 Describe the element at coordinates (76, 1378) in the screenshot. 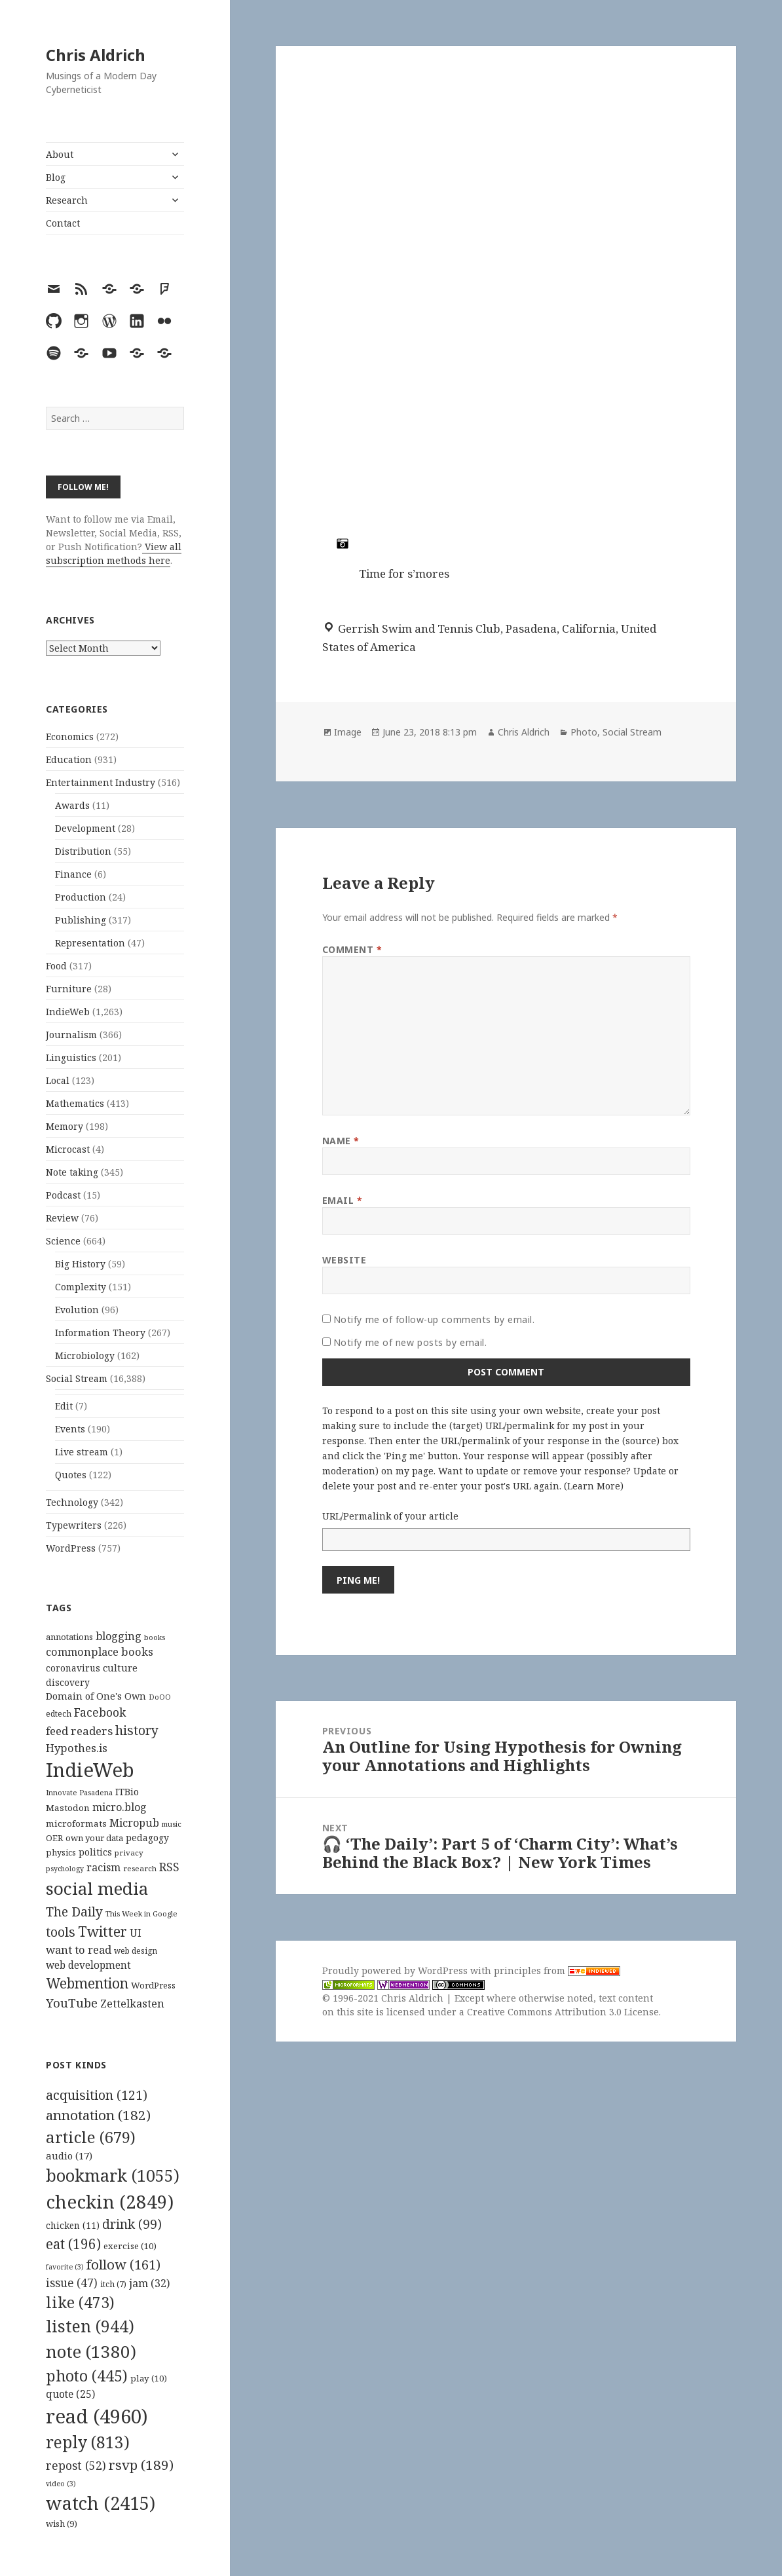

I see `Social Stream` at that location.